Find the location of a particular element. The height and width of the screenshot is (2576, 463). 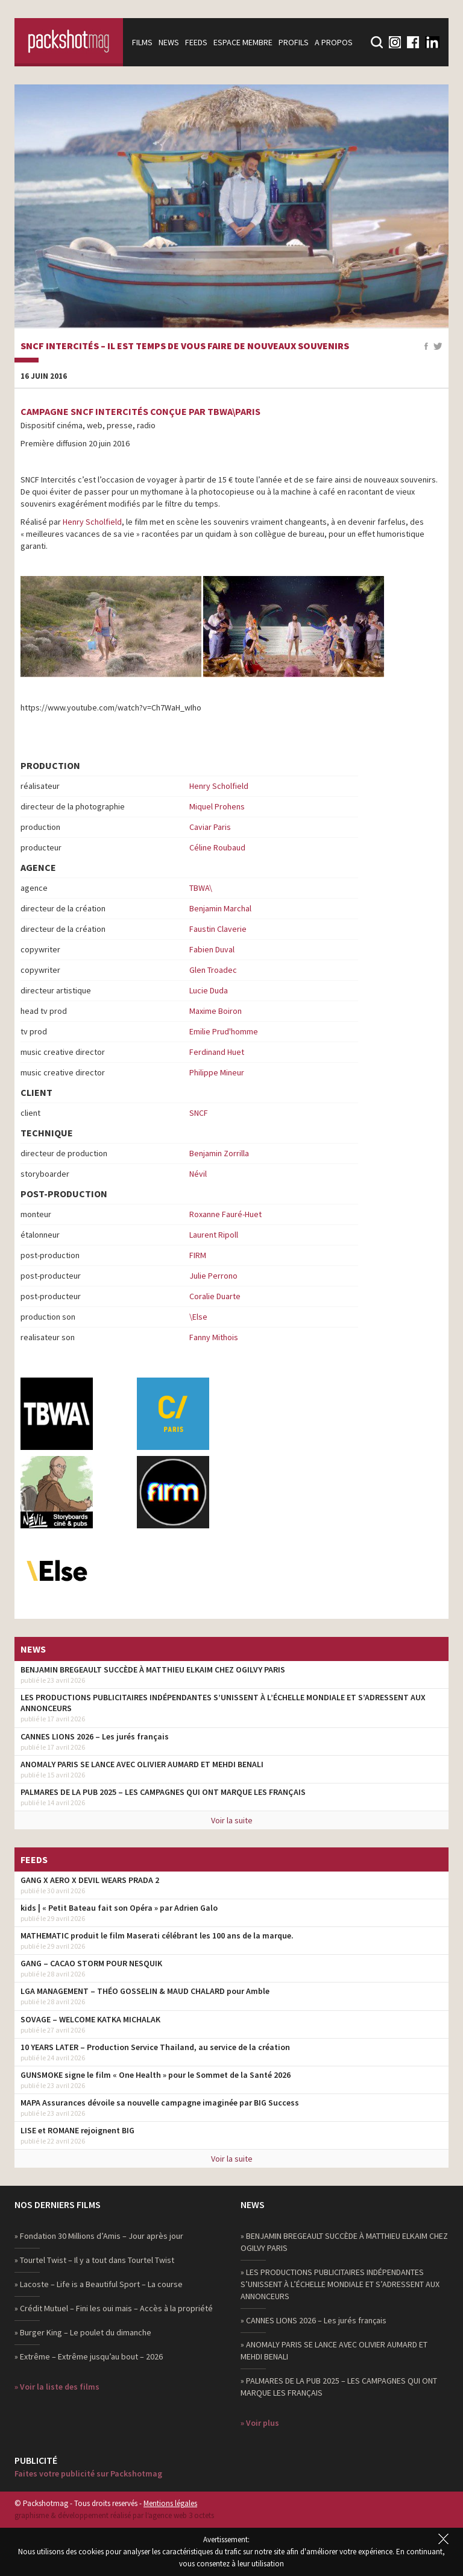

Caviar Paris is located at coordinates (210, 826).